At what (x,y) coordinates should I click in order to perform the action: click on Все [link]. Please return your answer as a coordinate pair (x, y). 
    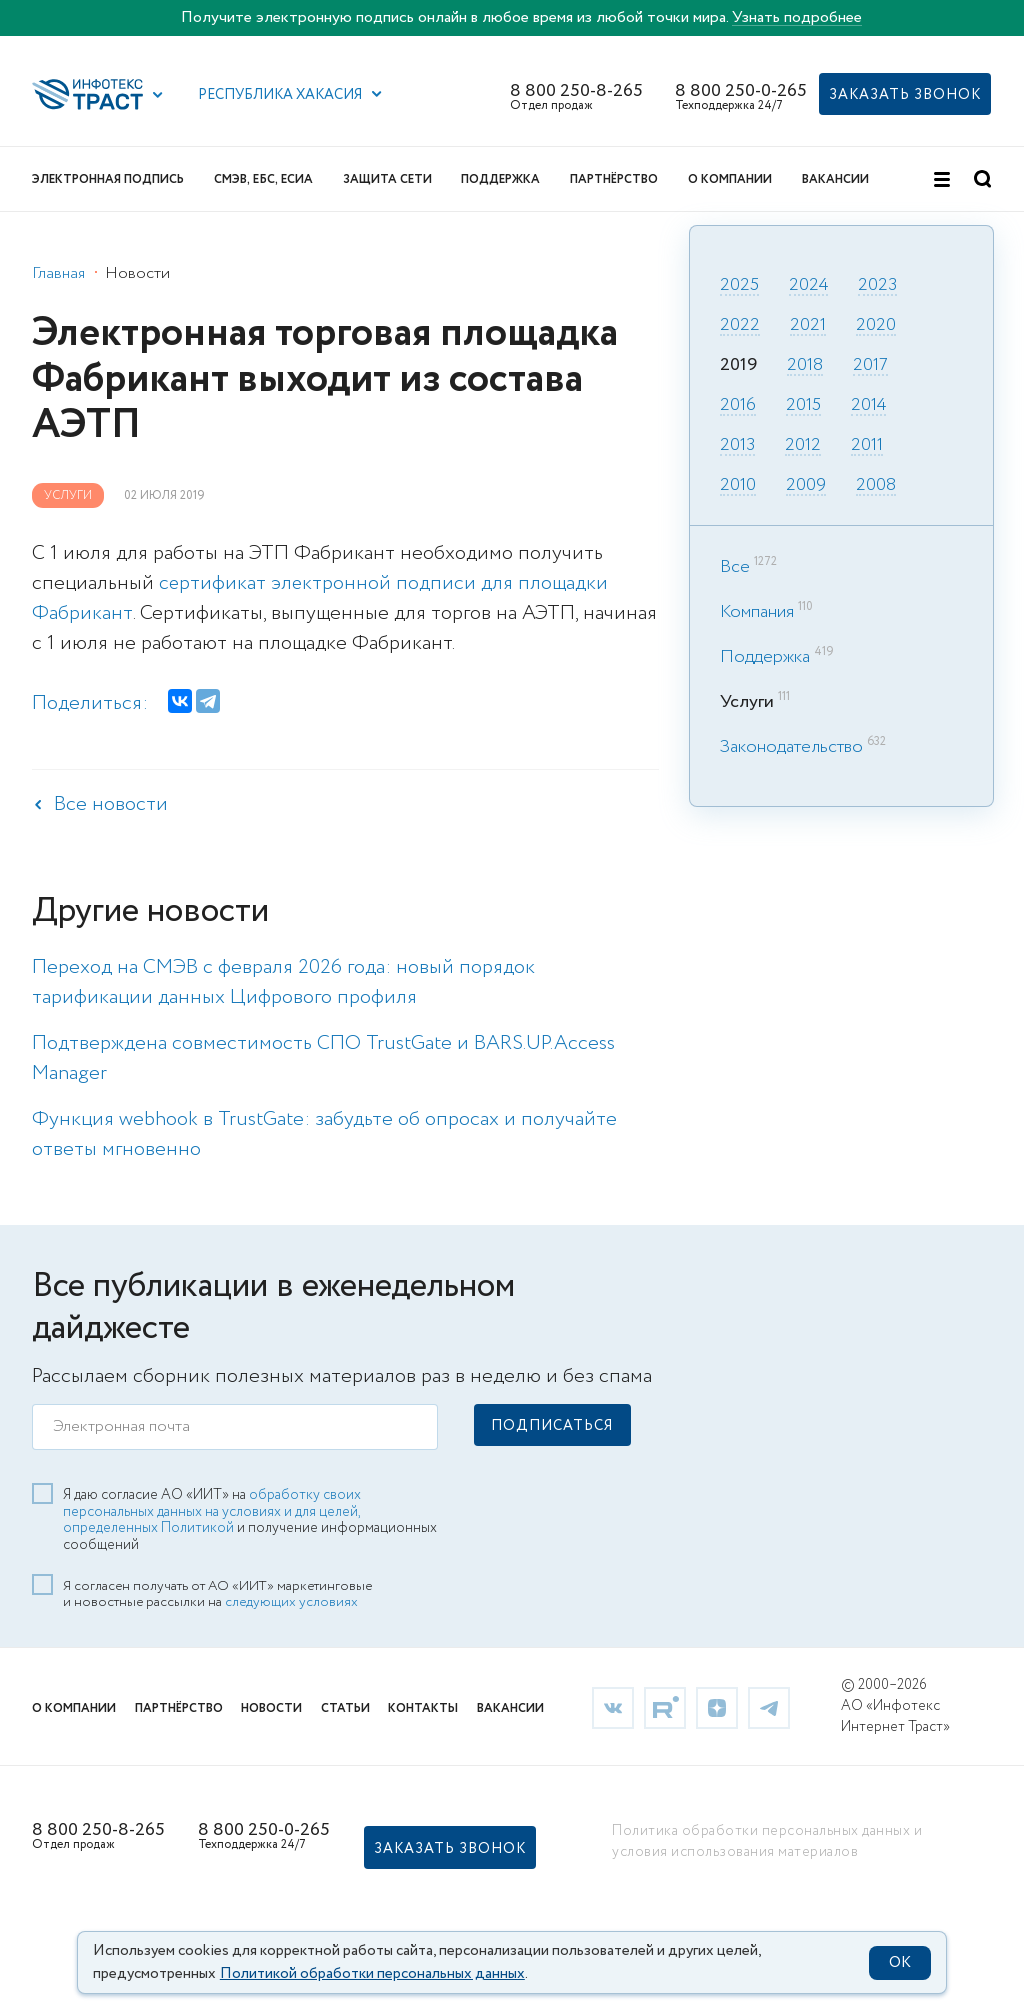
    Looking at the image, I should click on (735, 567).